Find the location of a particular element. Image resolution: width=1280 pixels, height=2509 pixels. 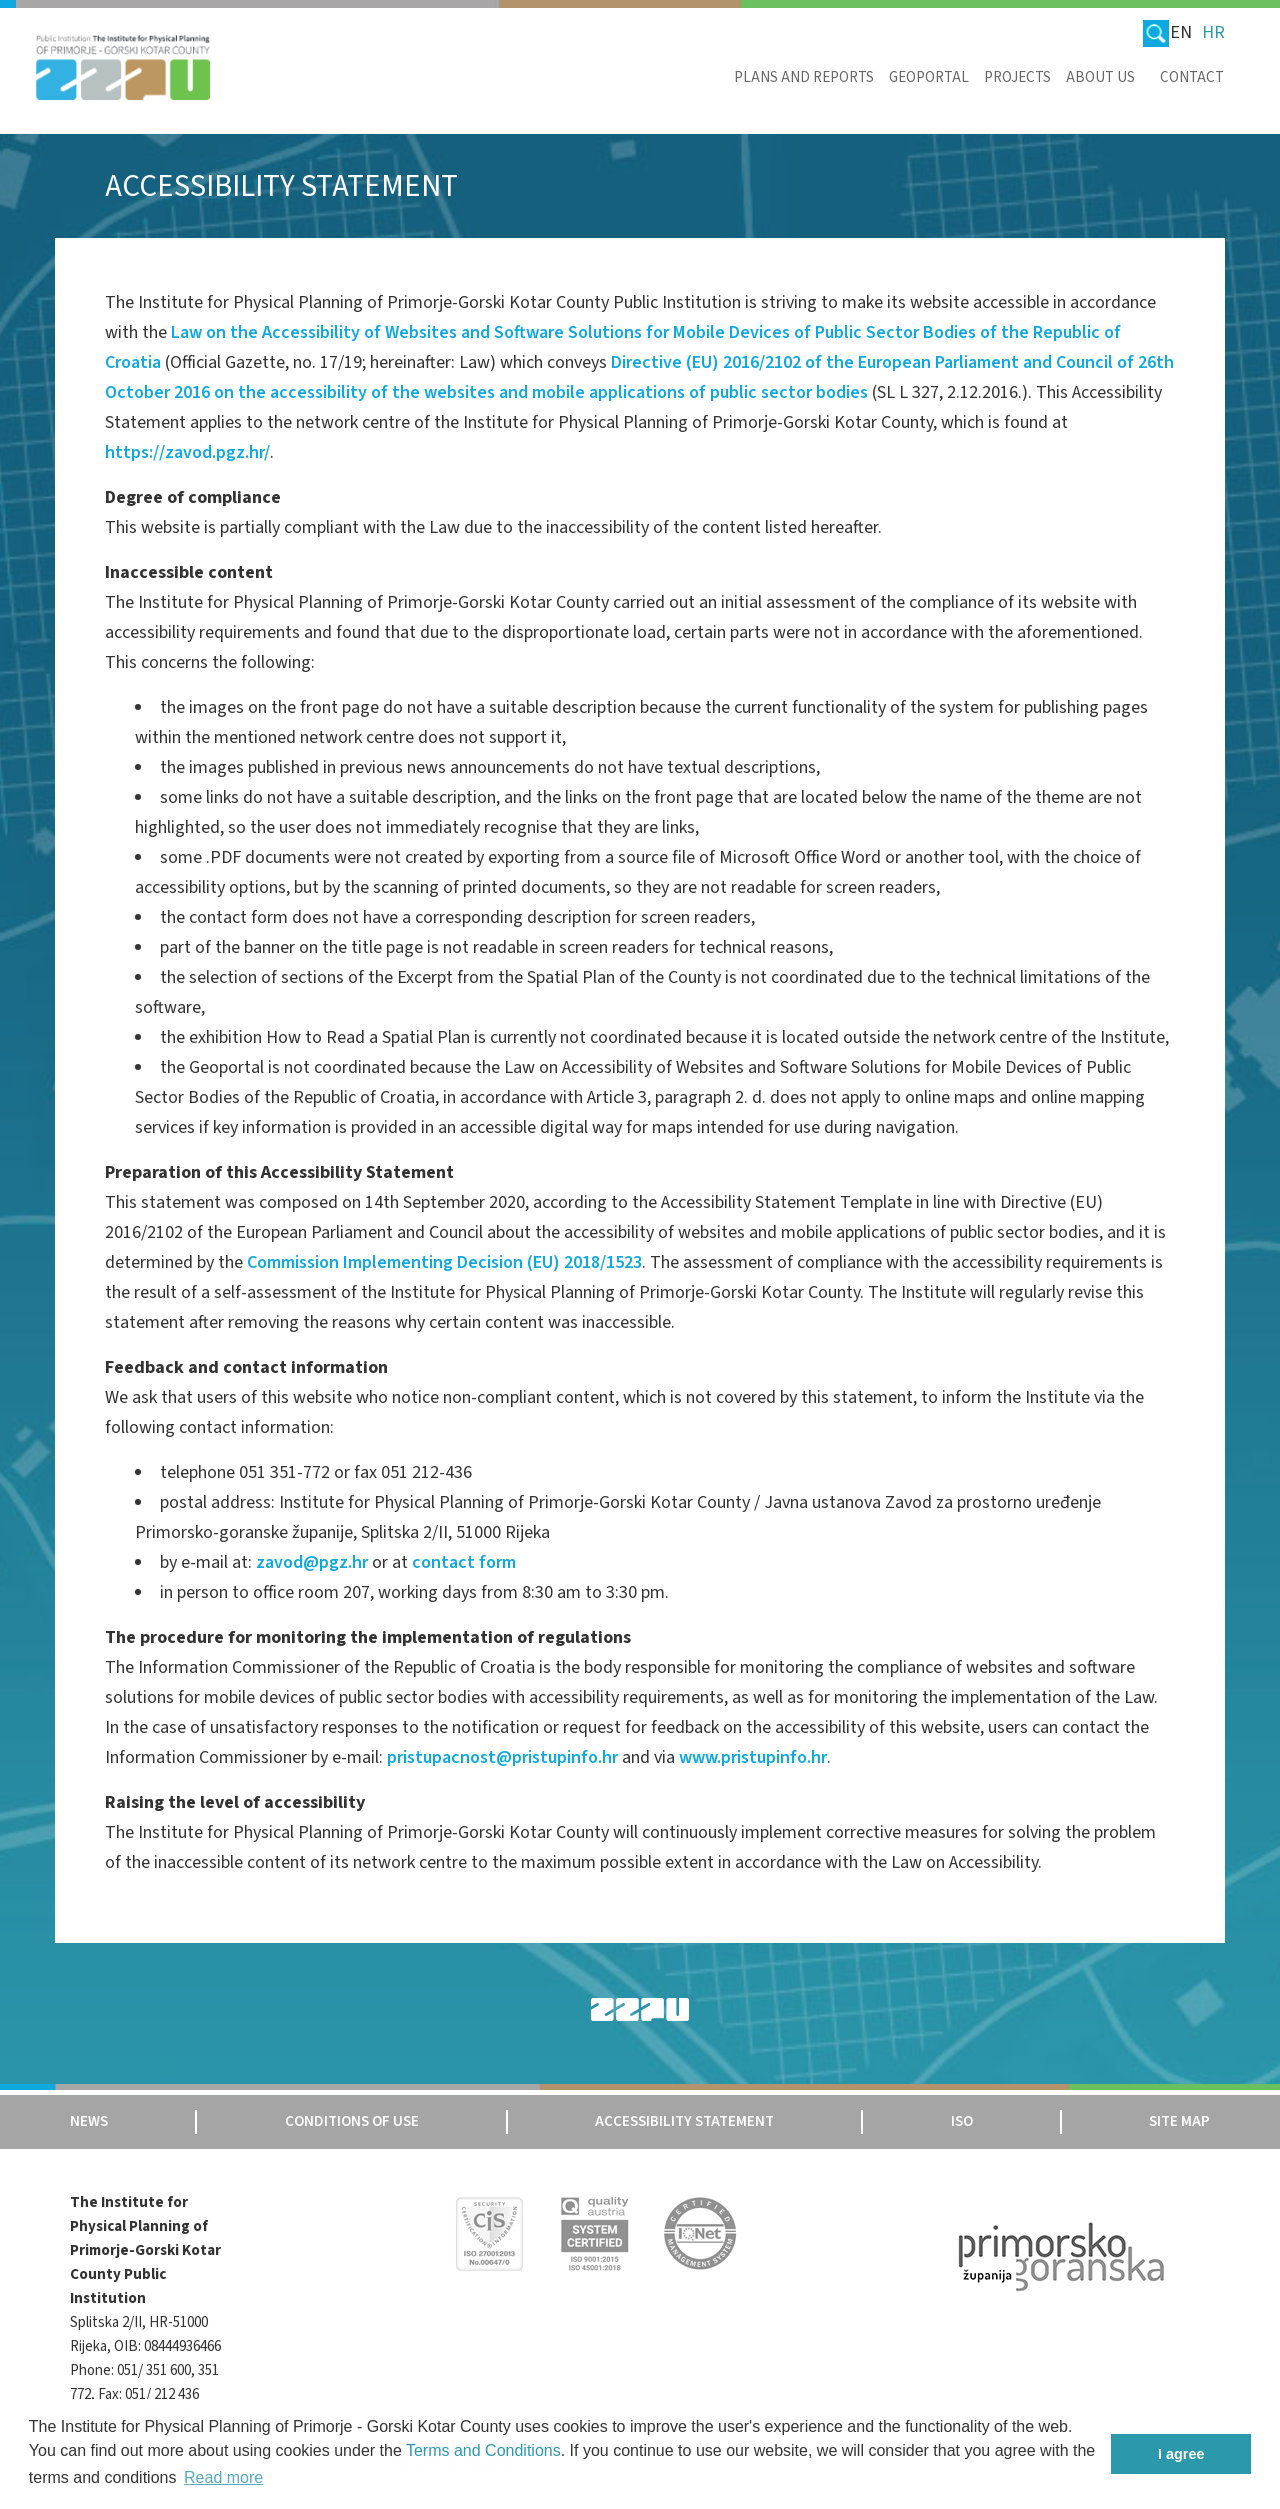

zavod@pgz.hr is located at coordinates (312, 1562).